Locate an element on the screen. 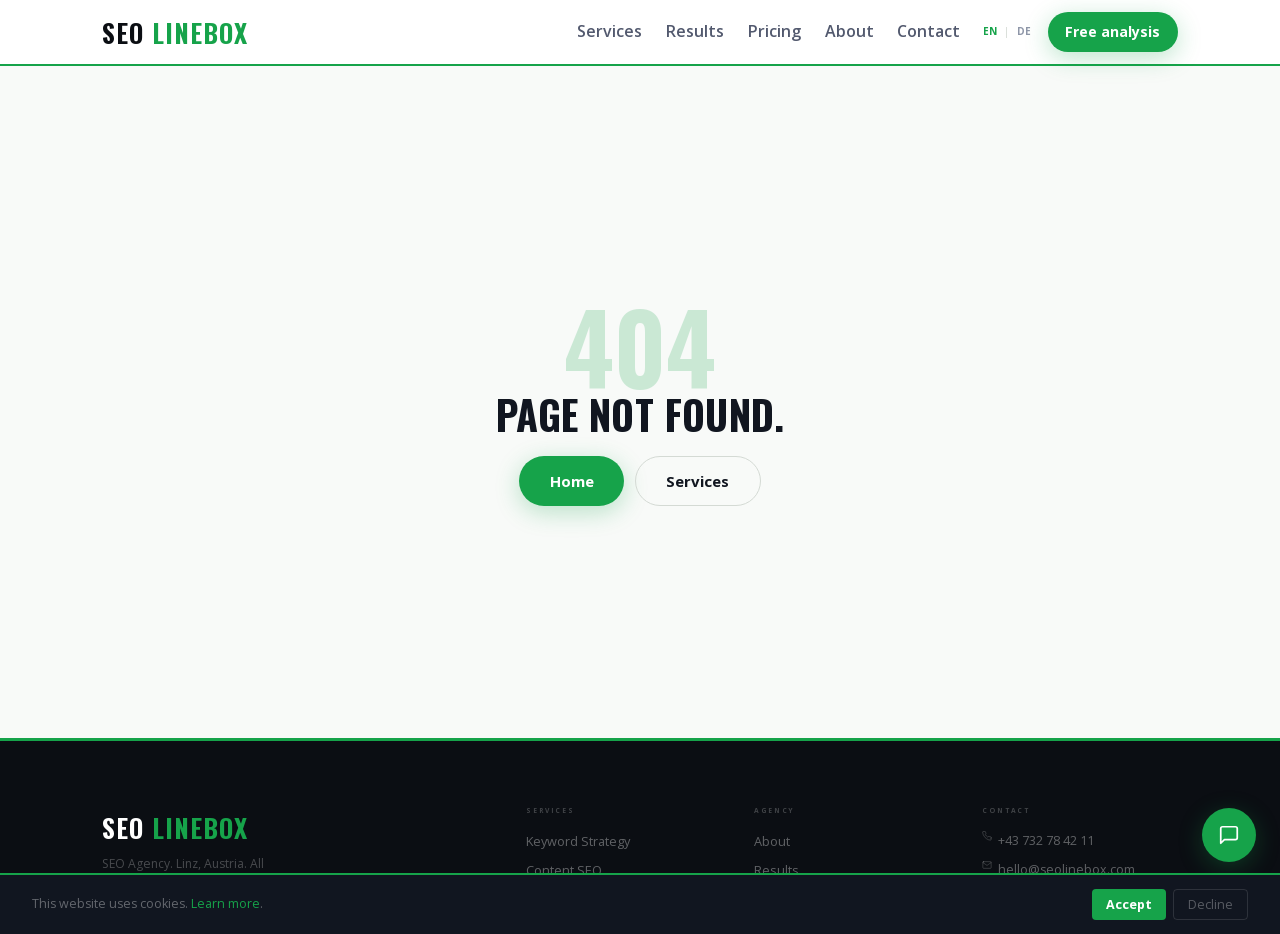 Image resolution: width=1280 pixels, height=934 pixels. EN is located at coordinates (990, 31).